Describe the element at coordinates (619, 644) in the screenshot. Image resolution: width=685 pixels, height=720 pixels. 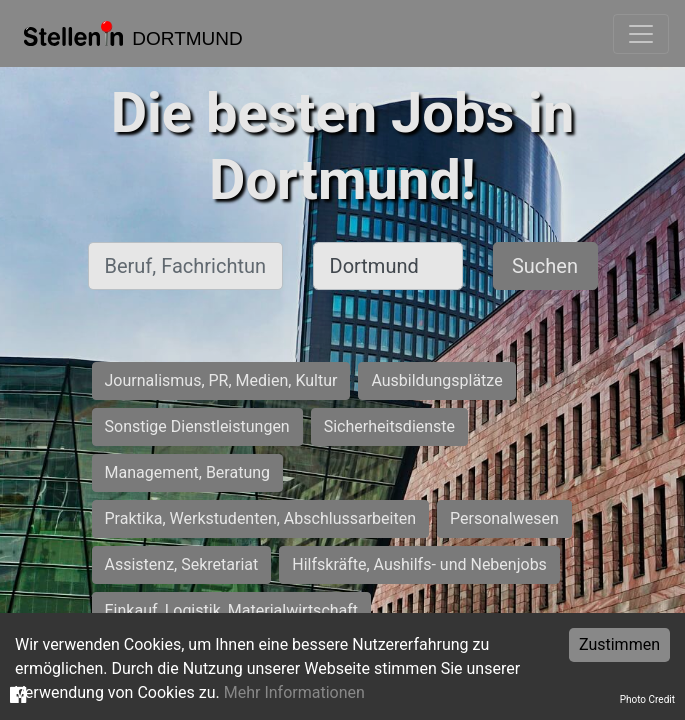
I see `Zustimmen [Accept cookies]` at that location.